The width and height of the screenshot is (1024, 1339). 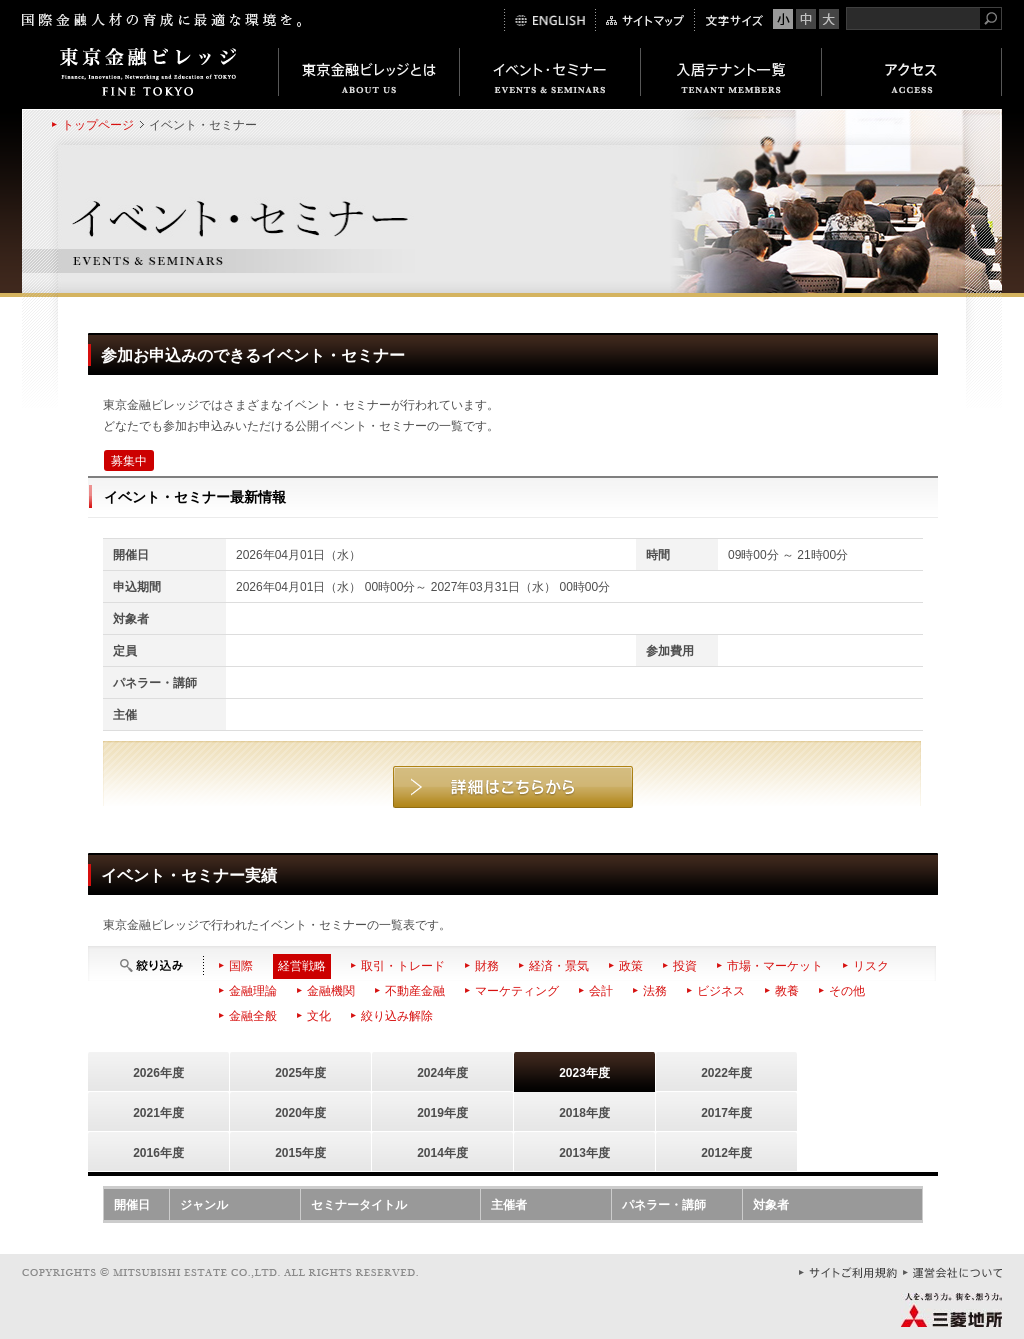 What do you see at coordinates (158, 1113) in the screenshot?
I see `2021年度` at bounding box center [158, 1113].